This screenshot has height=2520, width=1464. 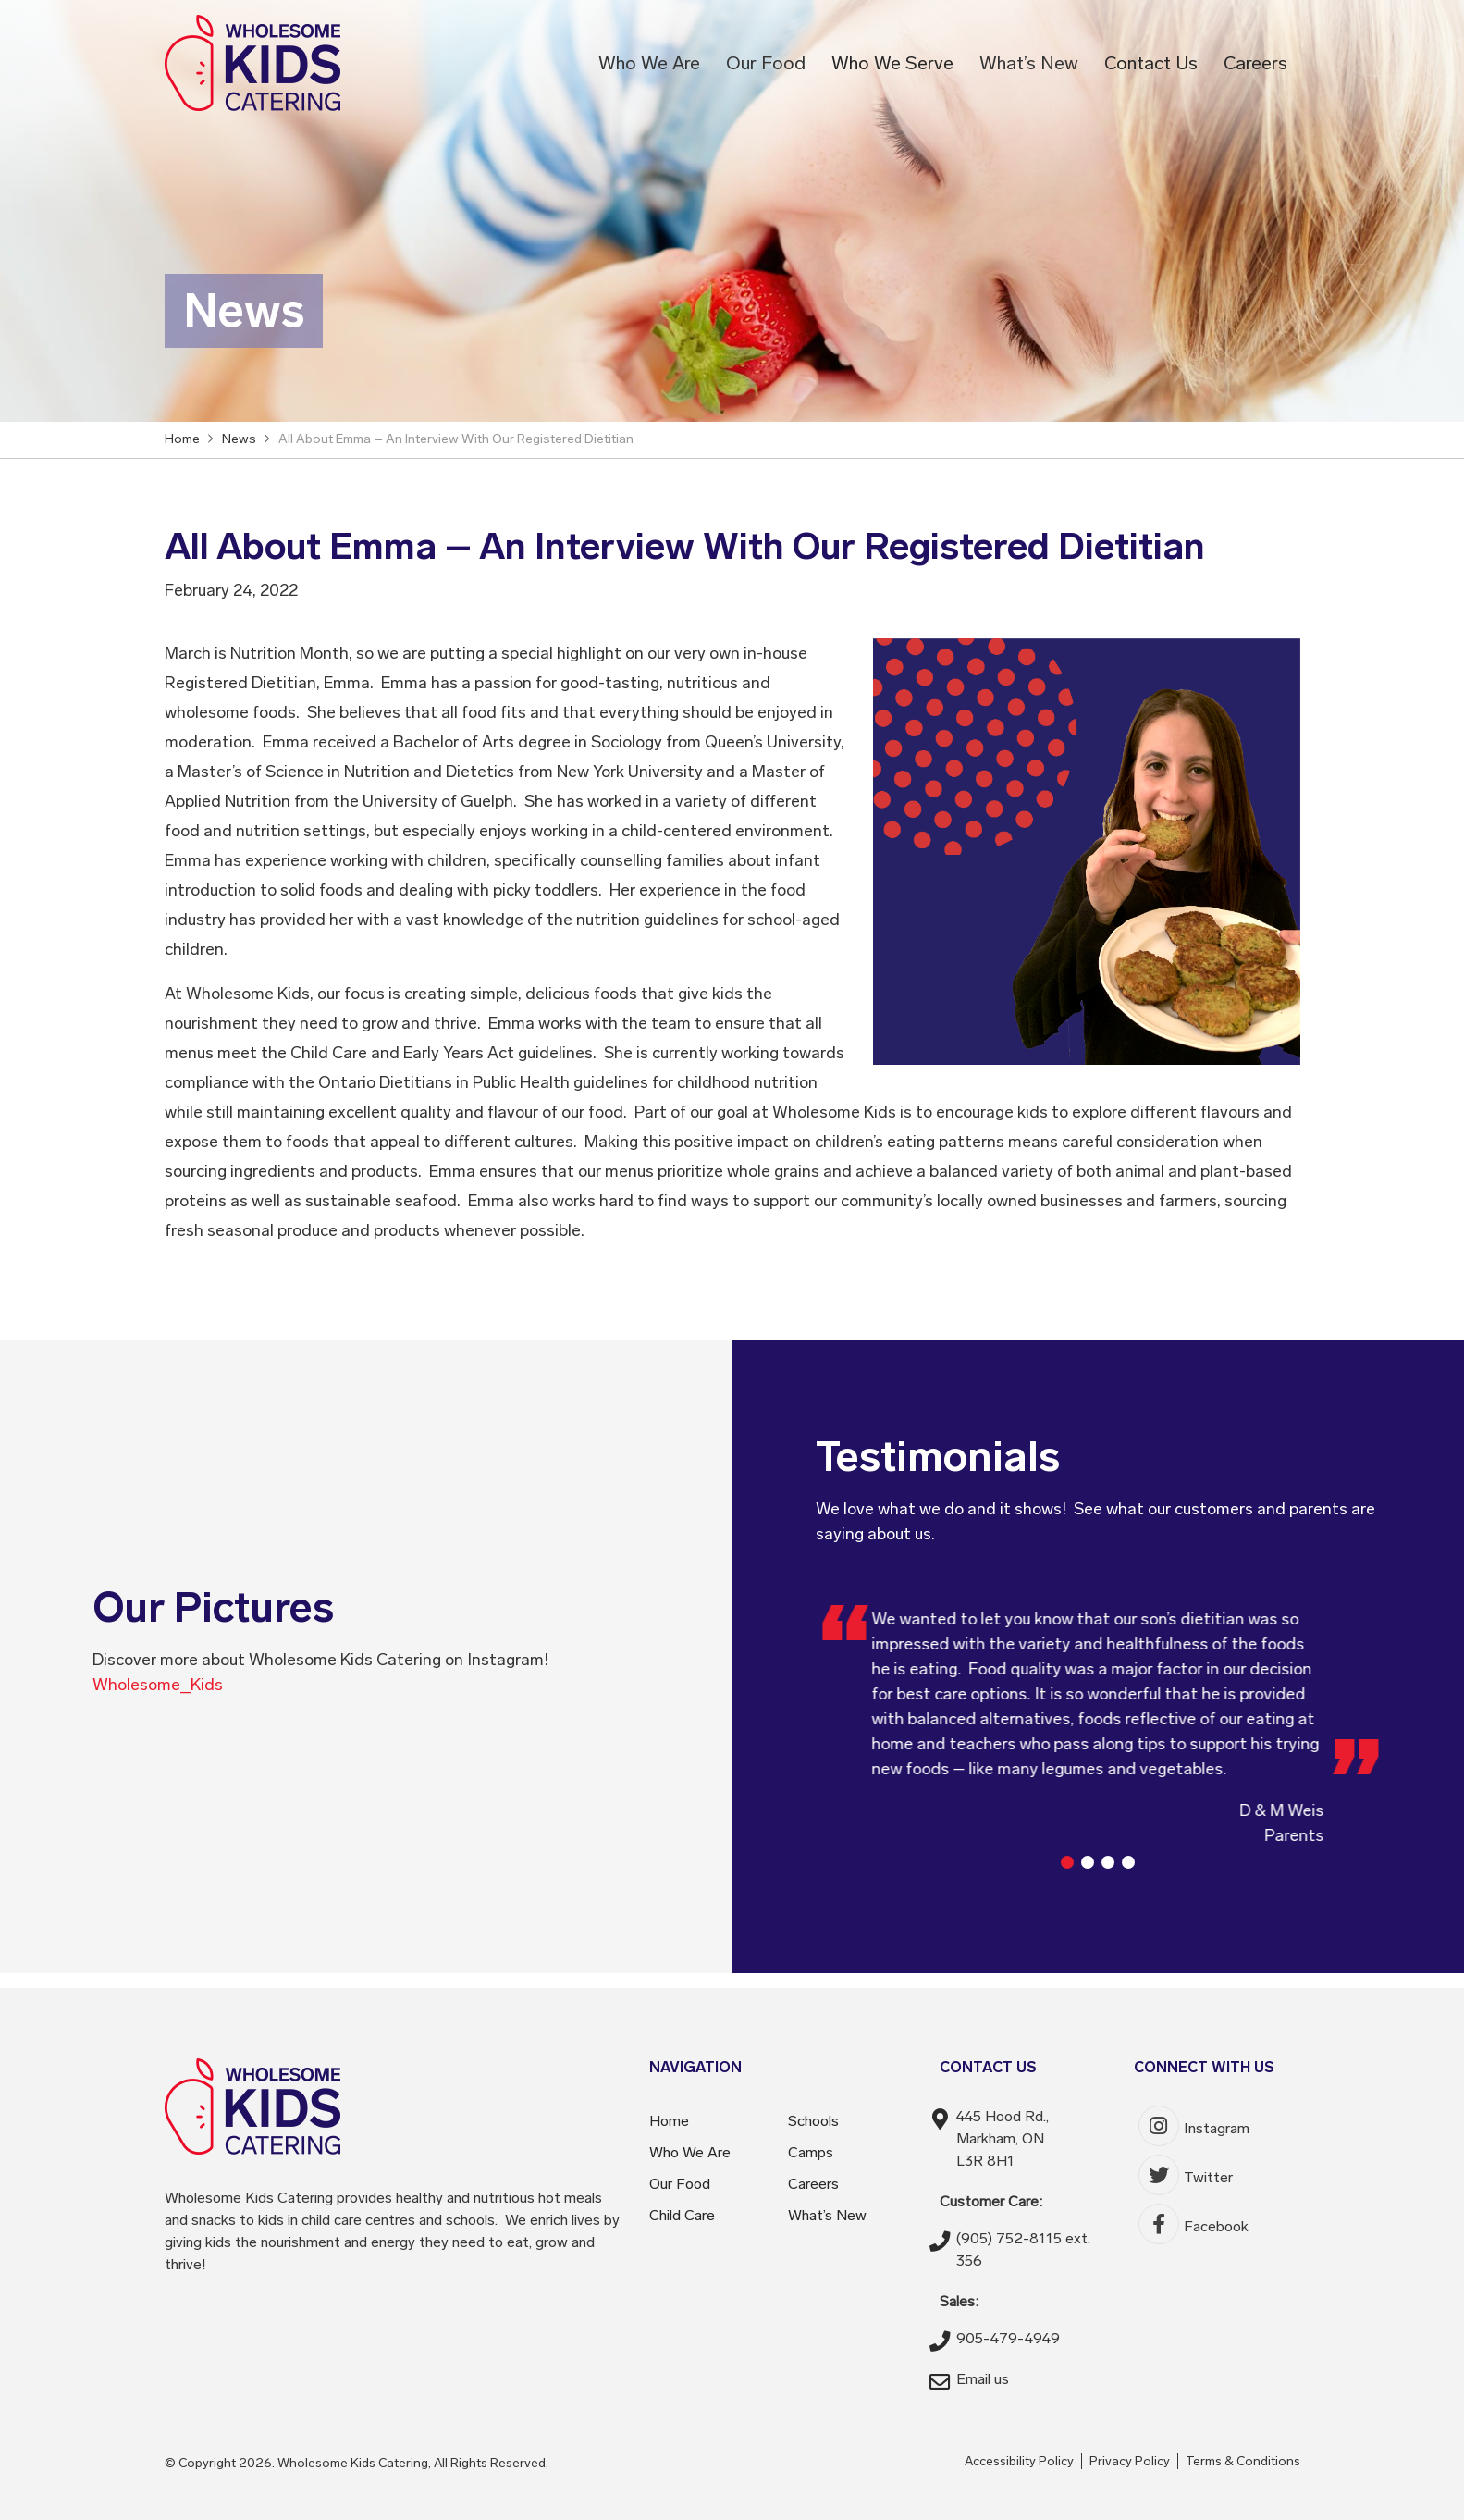 I want to click on Home, so click(x=669, y=2121).